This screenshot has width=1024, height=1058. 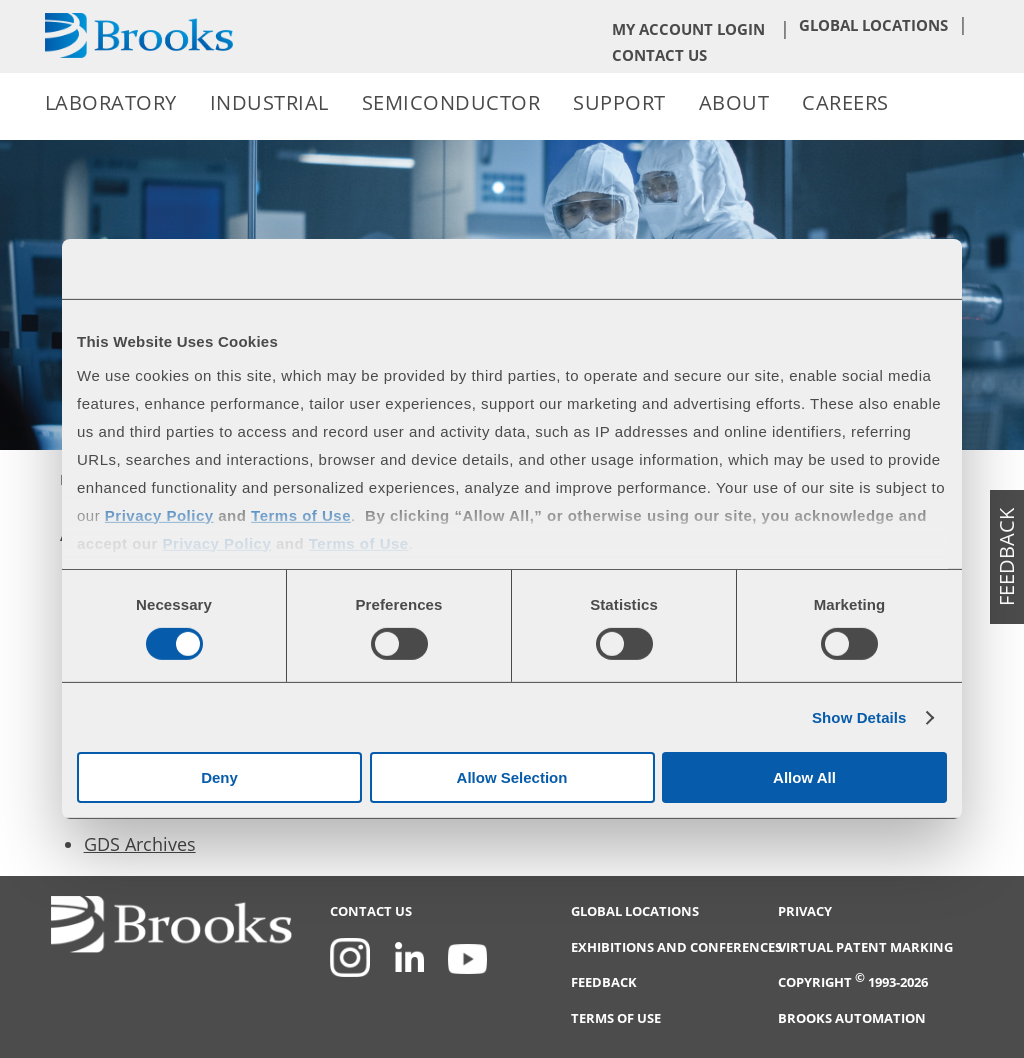 I want to click on Show Details, so click(x=859, y=717).